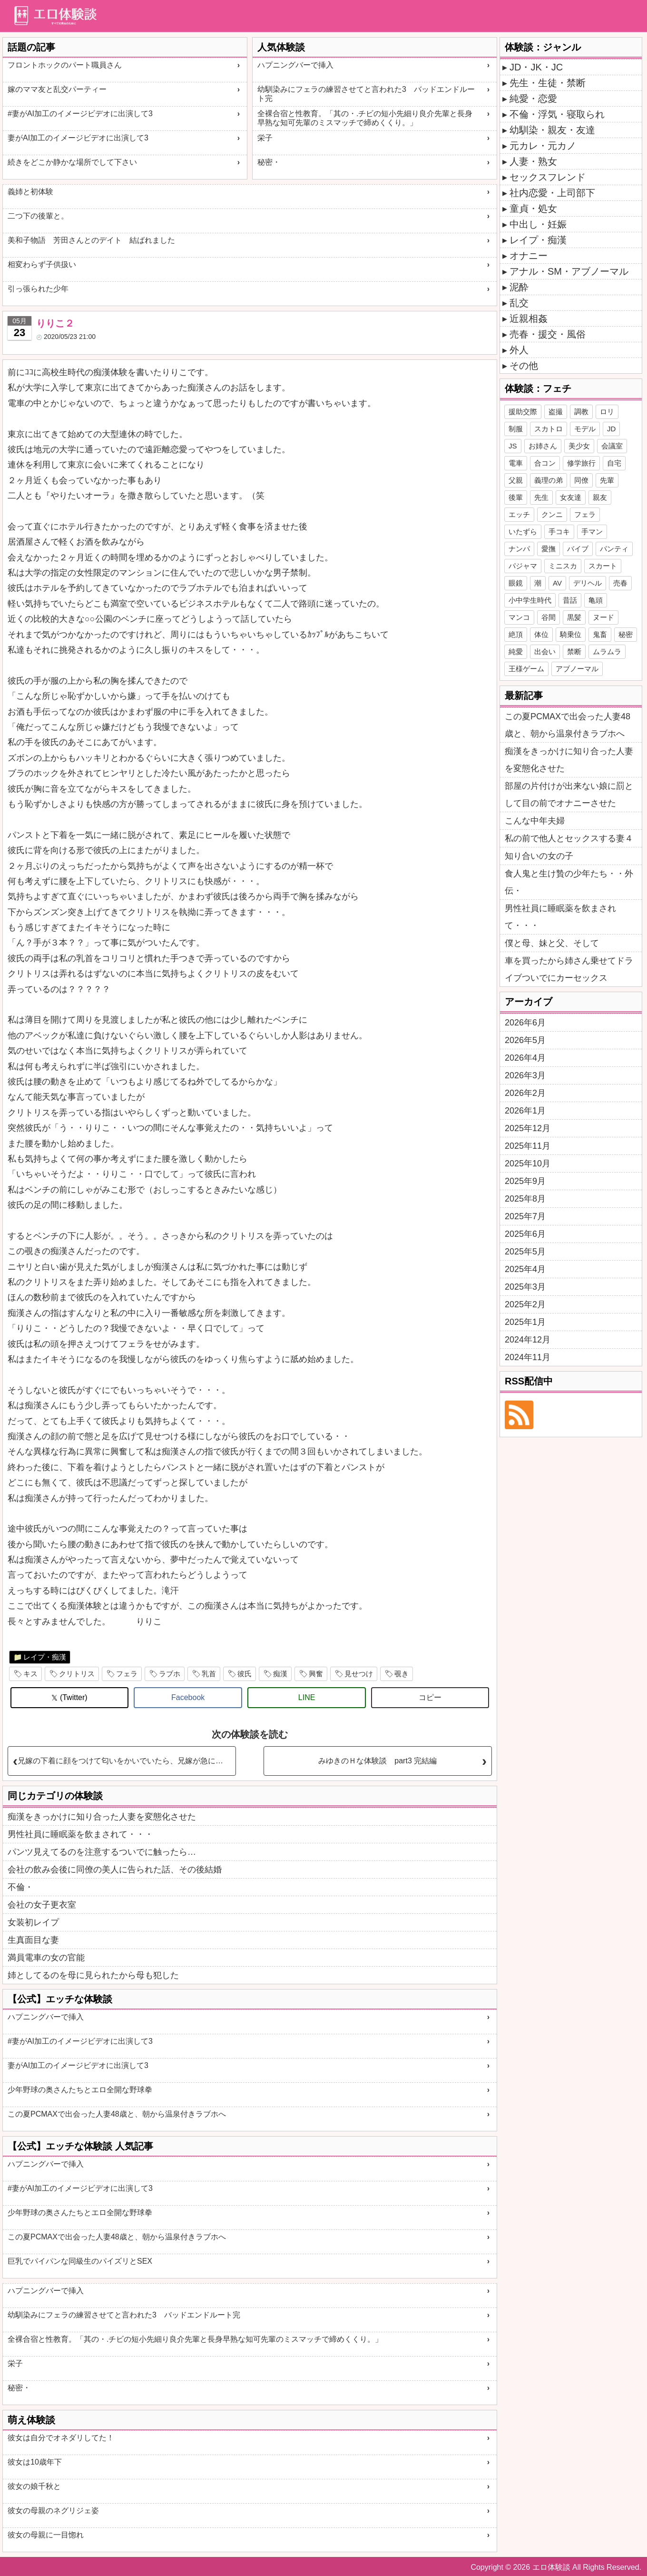 This screenshot has width=647, height=2576. I want to click on パンツ見えてるのを注意するついでに触ったら…, so click(102, 1852).